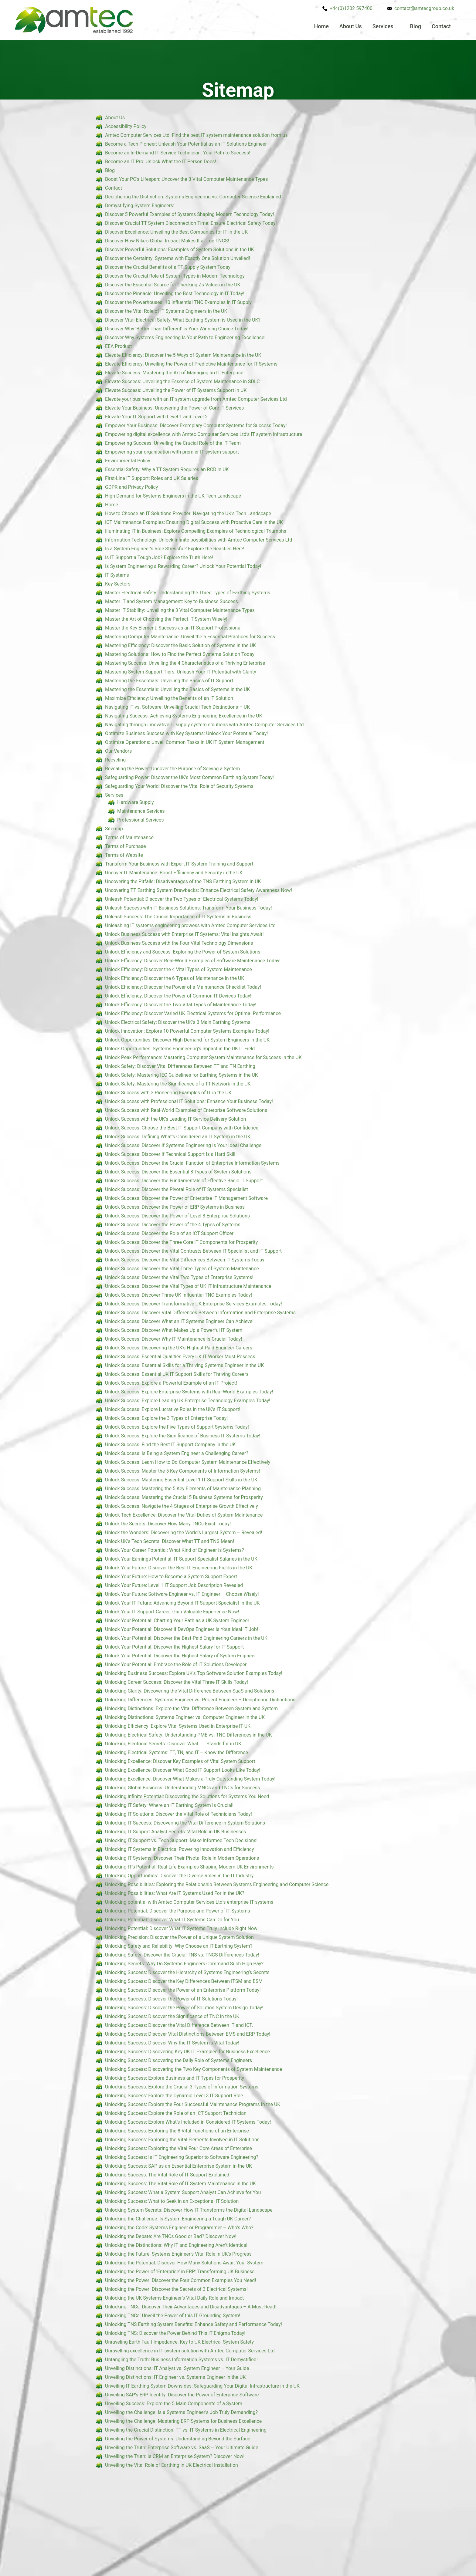 The image size is (476, 2576). I want to click on Unlocking TNS: Discover the Power Behind This IT Enigma Today!, so click(175, 2333).